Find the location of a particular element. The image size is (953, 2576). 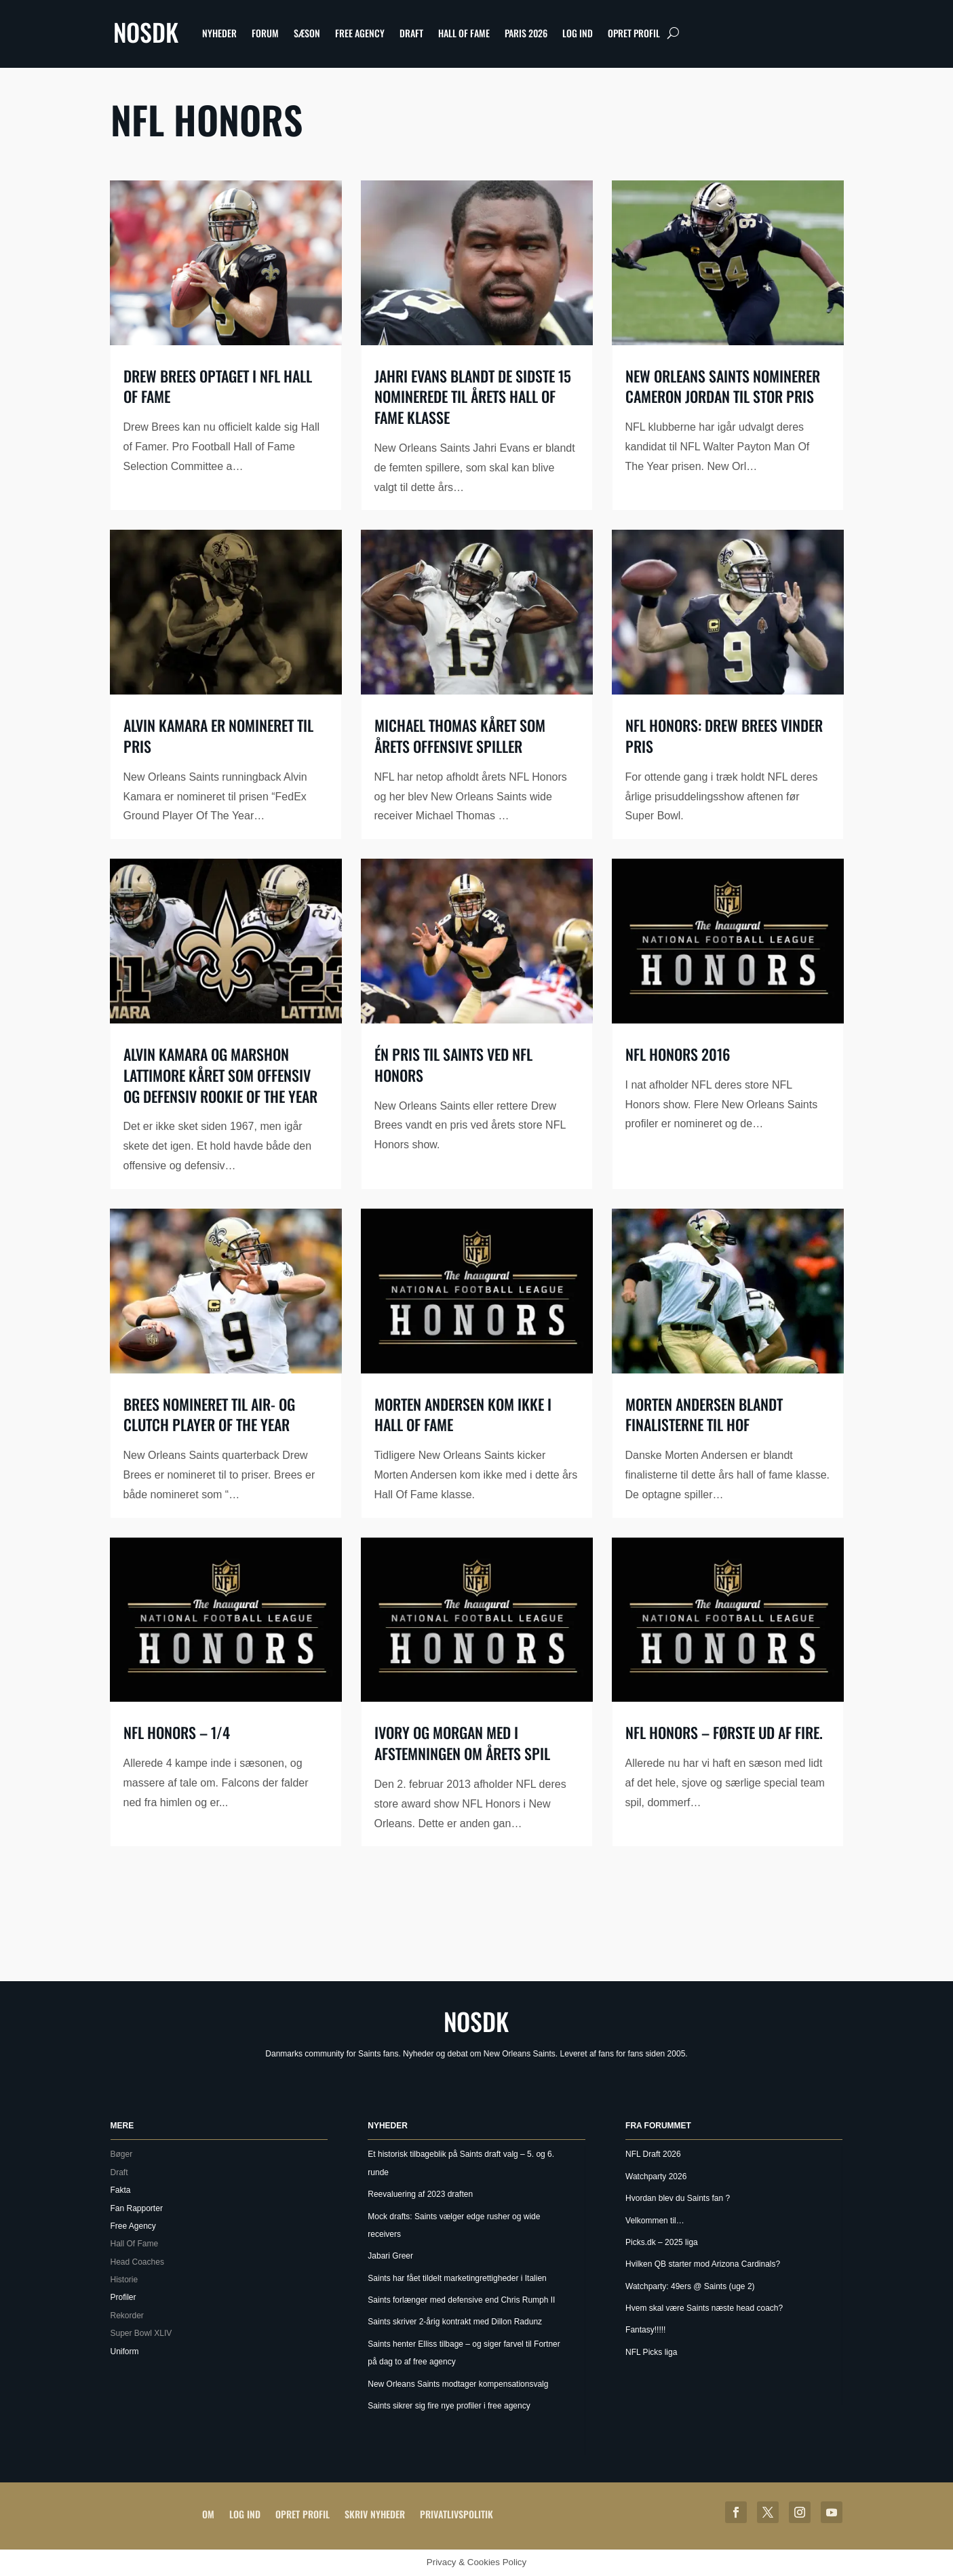

Hvordan blev du Saints fan ? is located at coordinates (677, 2198).